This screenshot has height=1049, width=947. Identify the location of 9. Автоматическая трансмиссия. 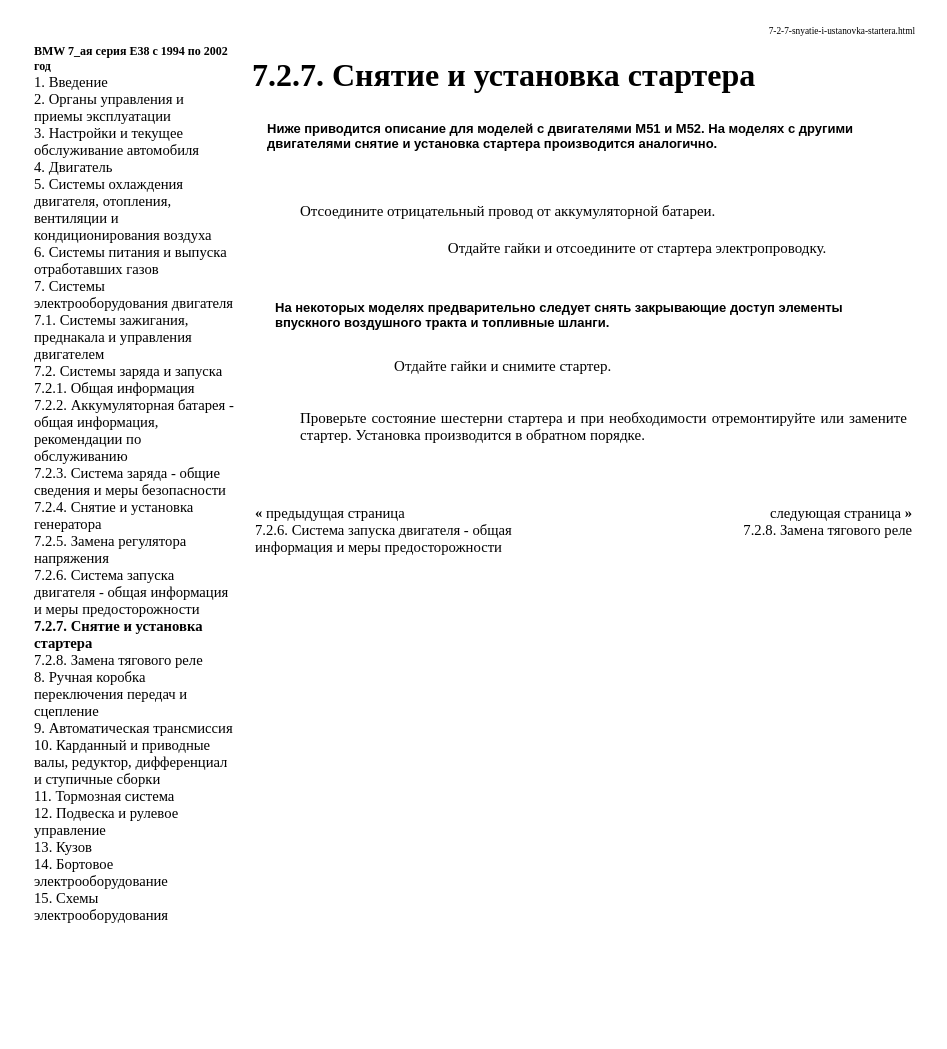
(133, 728).